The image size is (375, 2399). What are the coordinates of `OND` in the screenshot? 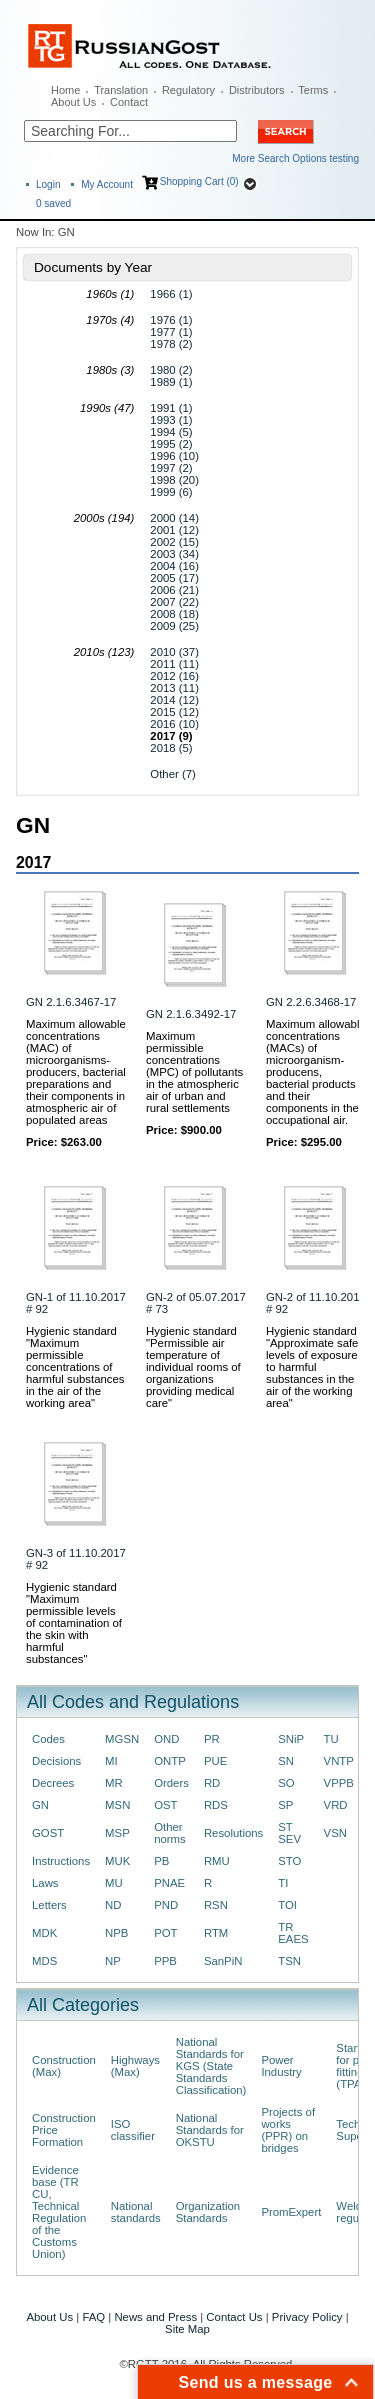 It's located at (166, 1739).